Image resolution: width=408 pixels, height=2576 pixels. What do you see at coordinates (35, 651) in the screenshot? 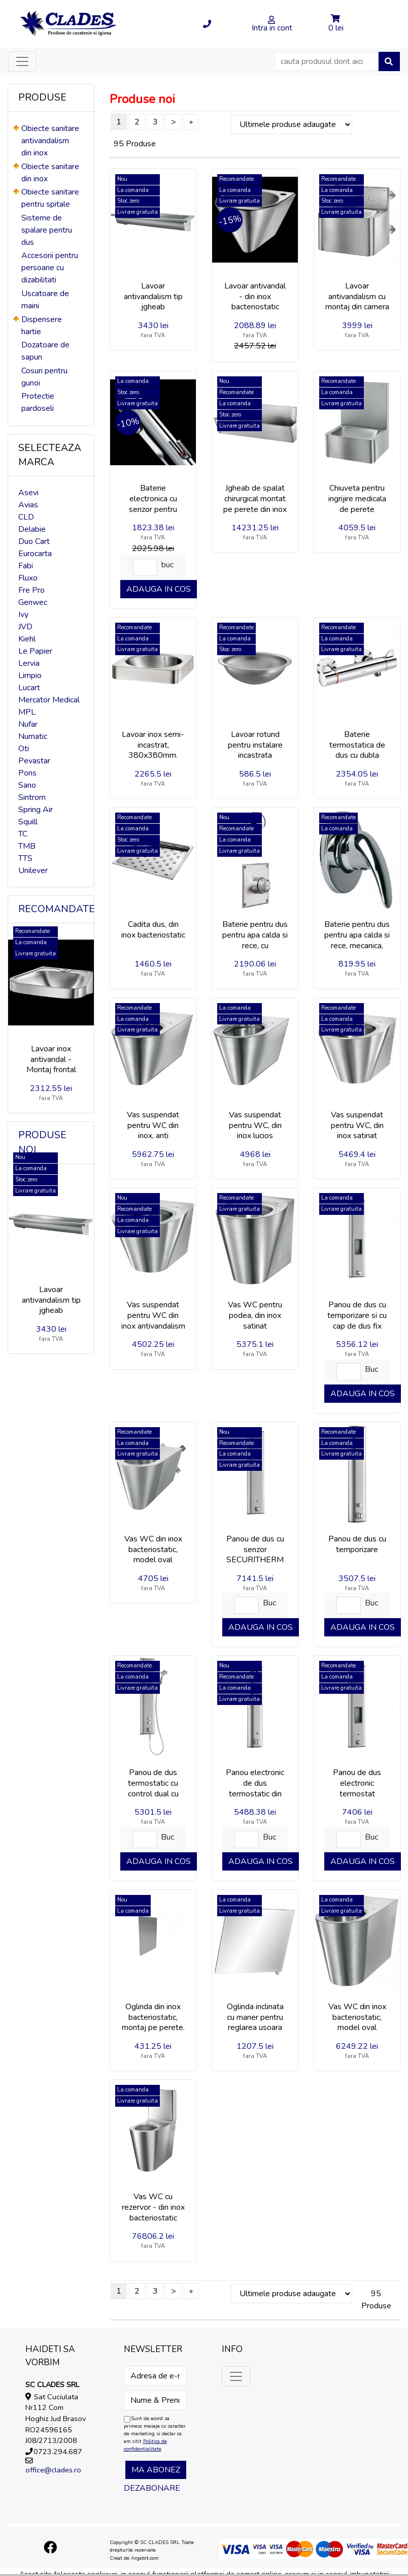
I see `Le Papier` at bounding box center [35, 651].